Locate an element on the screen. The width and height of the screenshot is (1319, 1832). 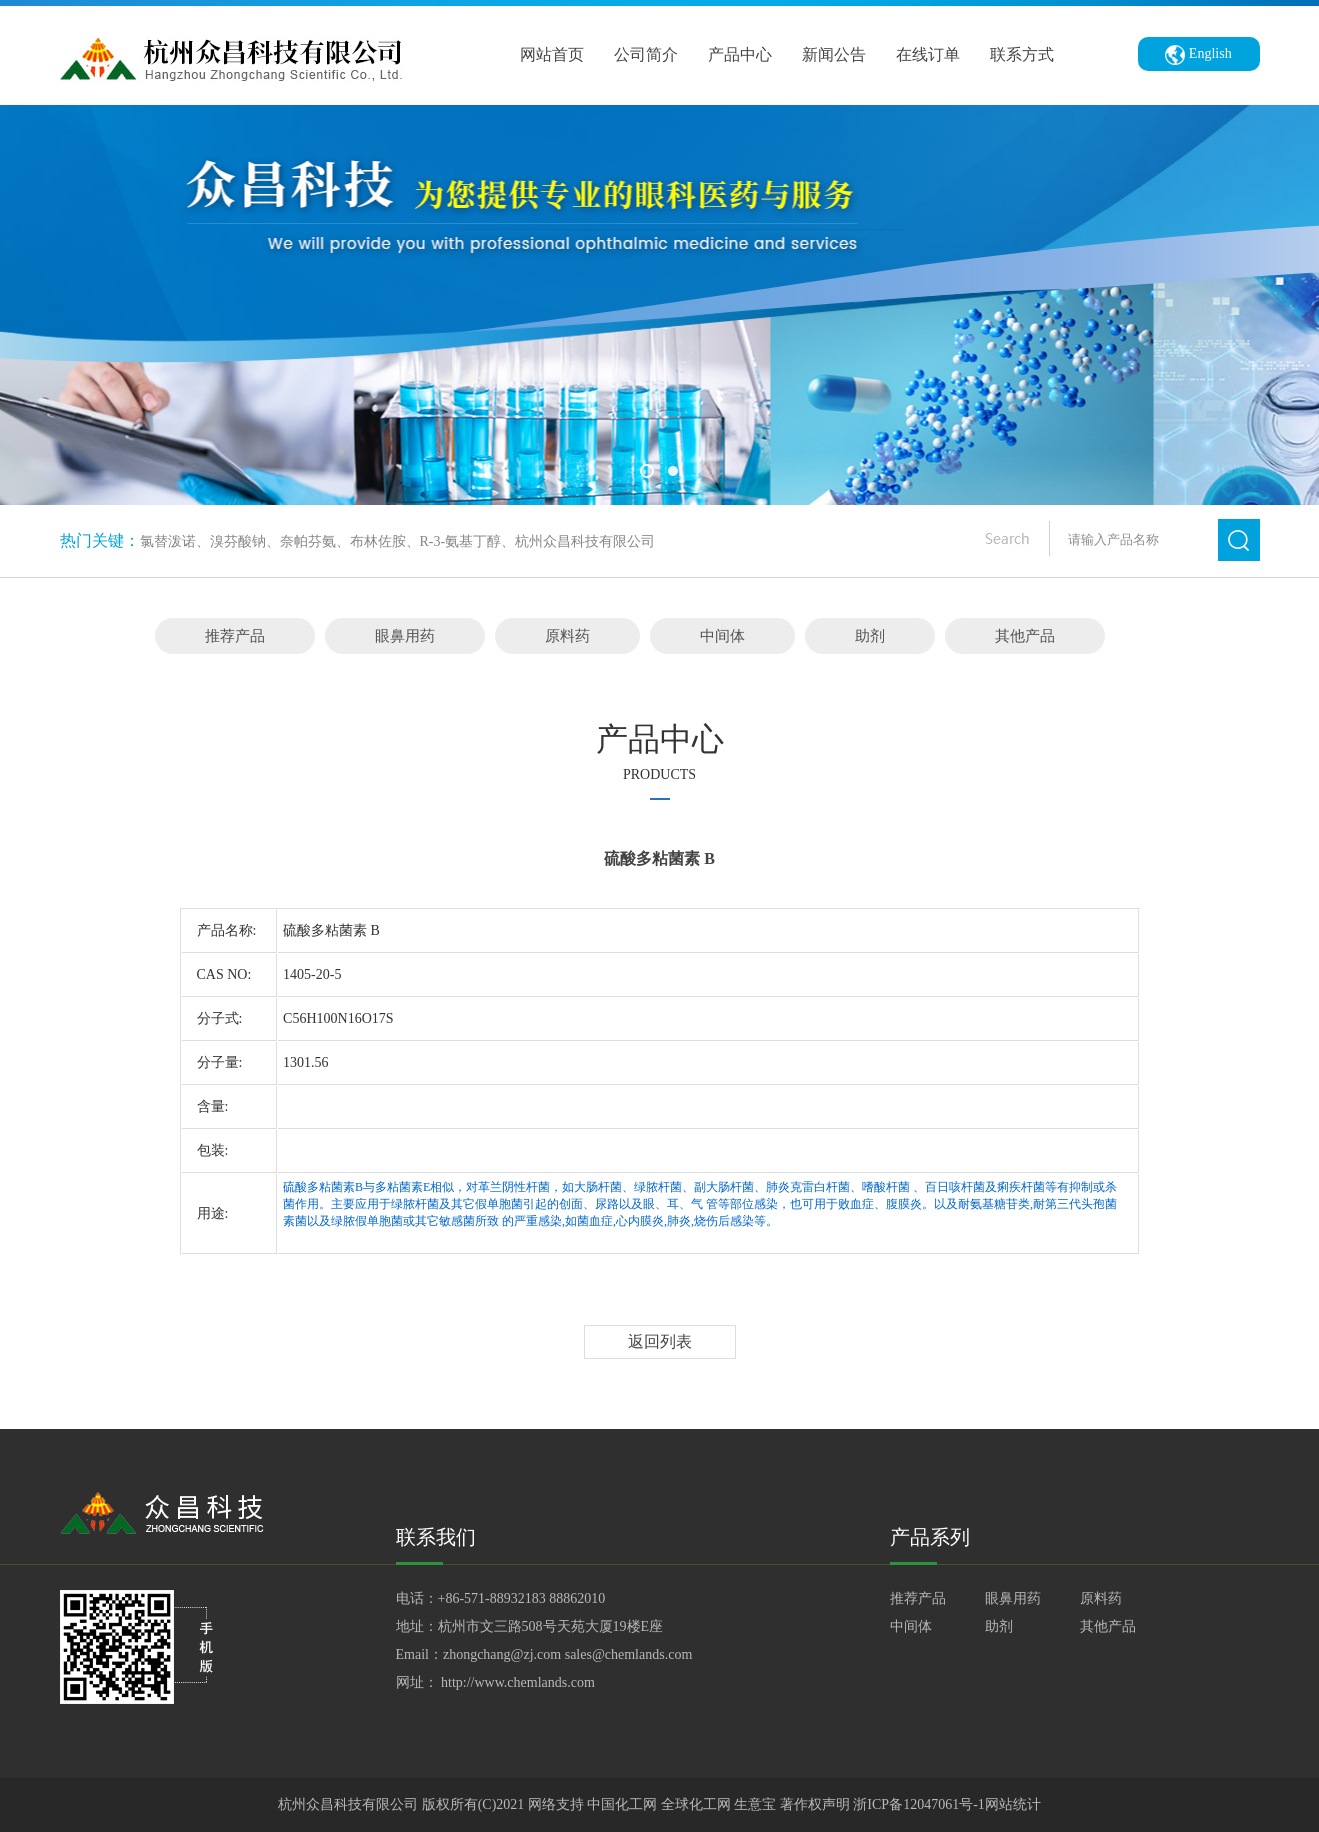
在线订单 is located at coordinates (928, 54).